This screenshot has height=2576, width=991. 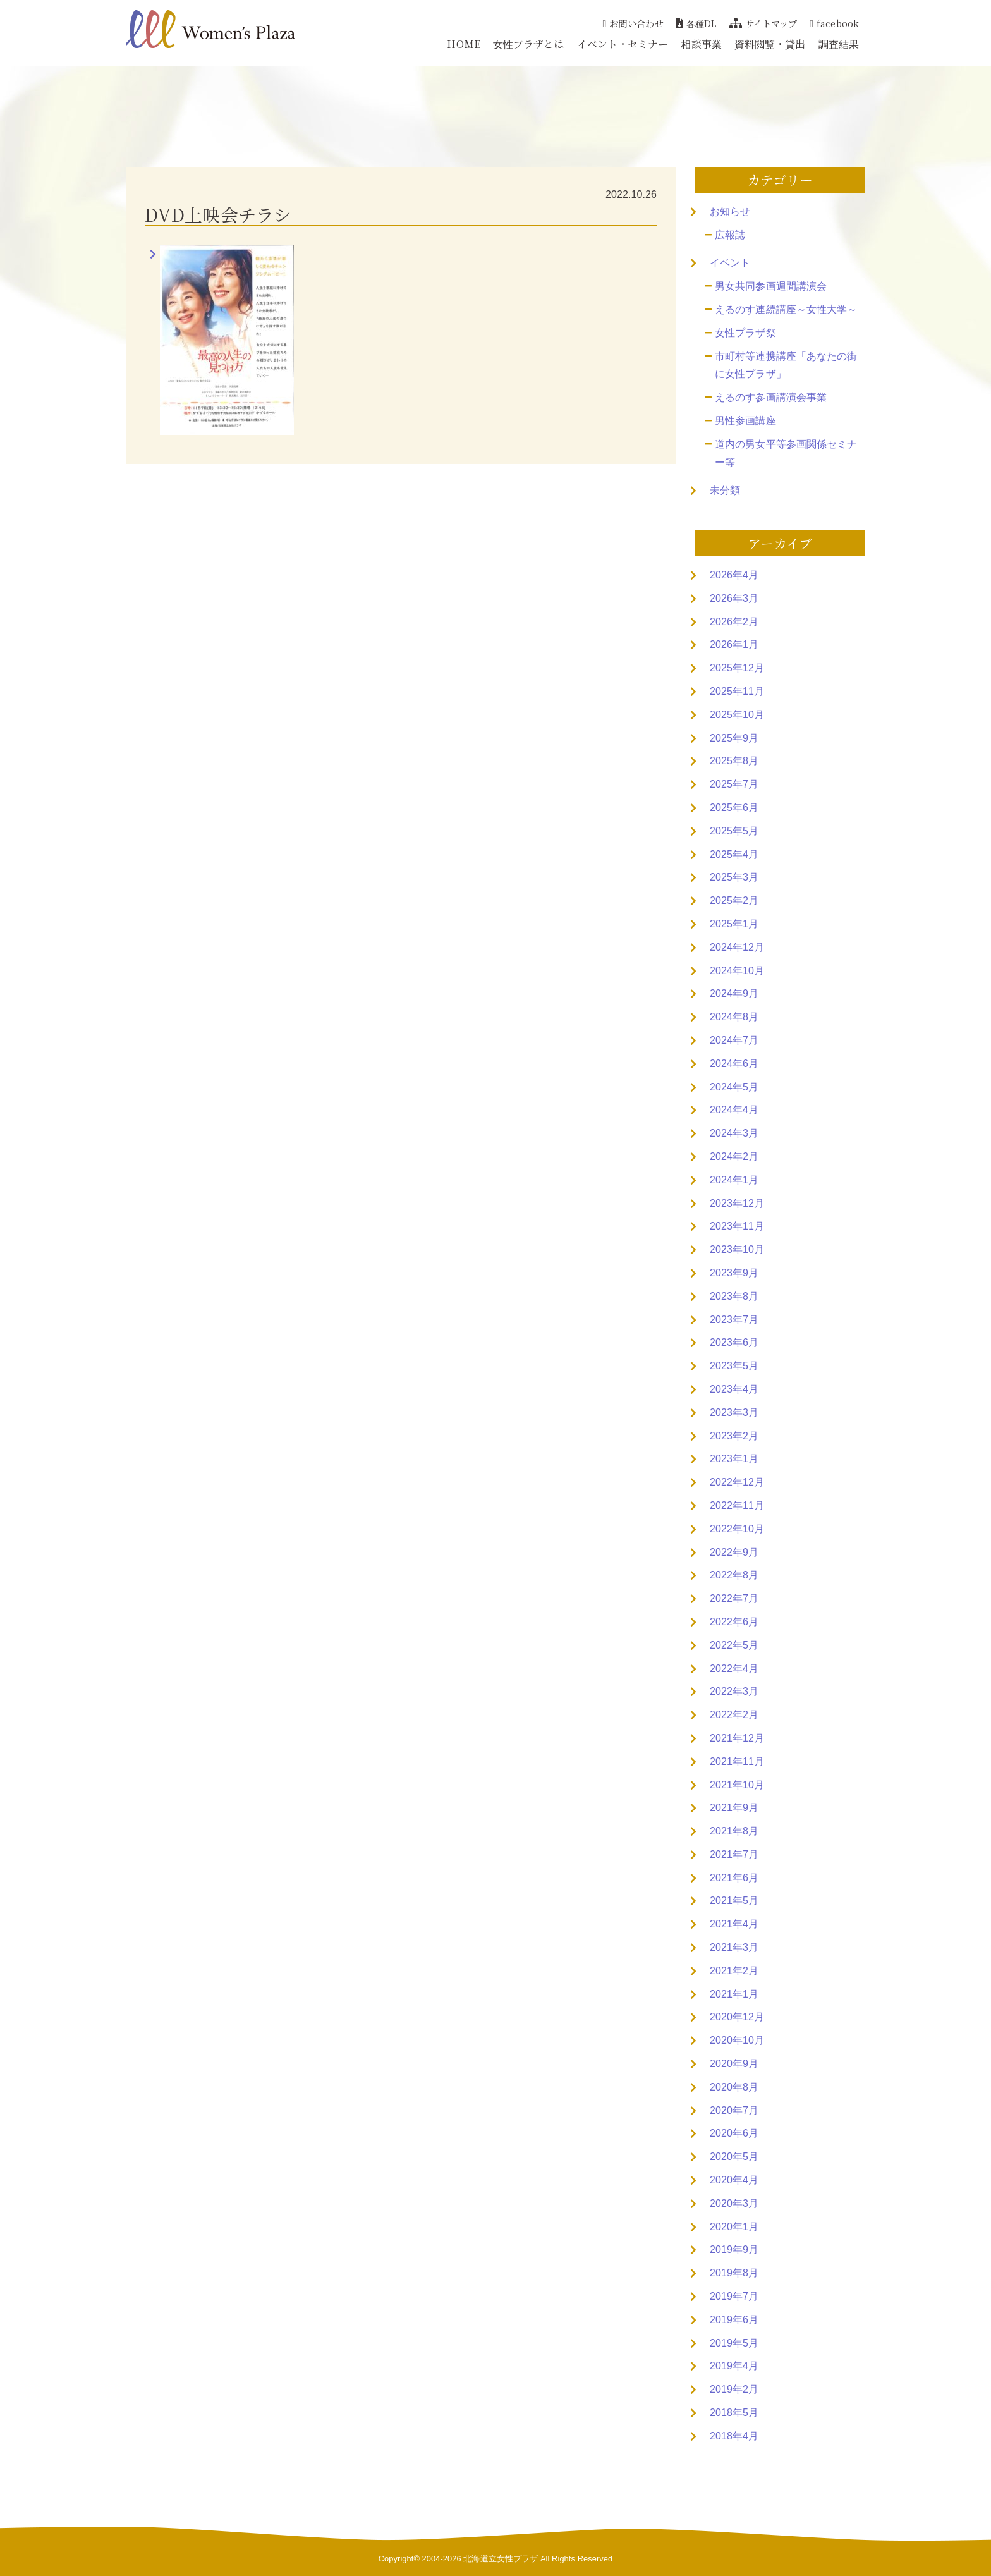 I want to click on 2023年8月, so click(x=734, y=1296).